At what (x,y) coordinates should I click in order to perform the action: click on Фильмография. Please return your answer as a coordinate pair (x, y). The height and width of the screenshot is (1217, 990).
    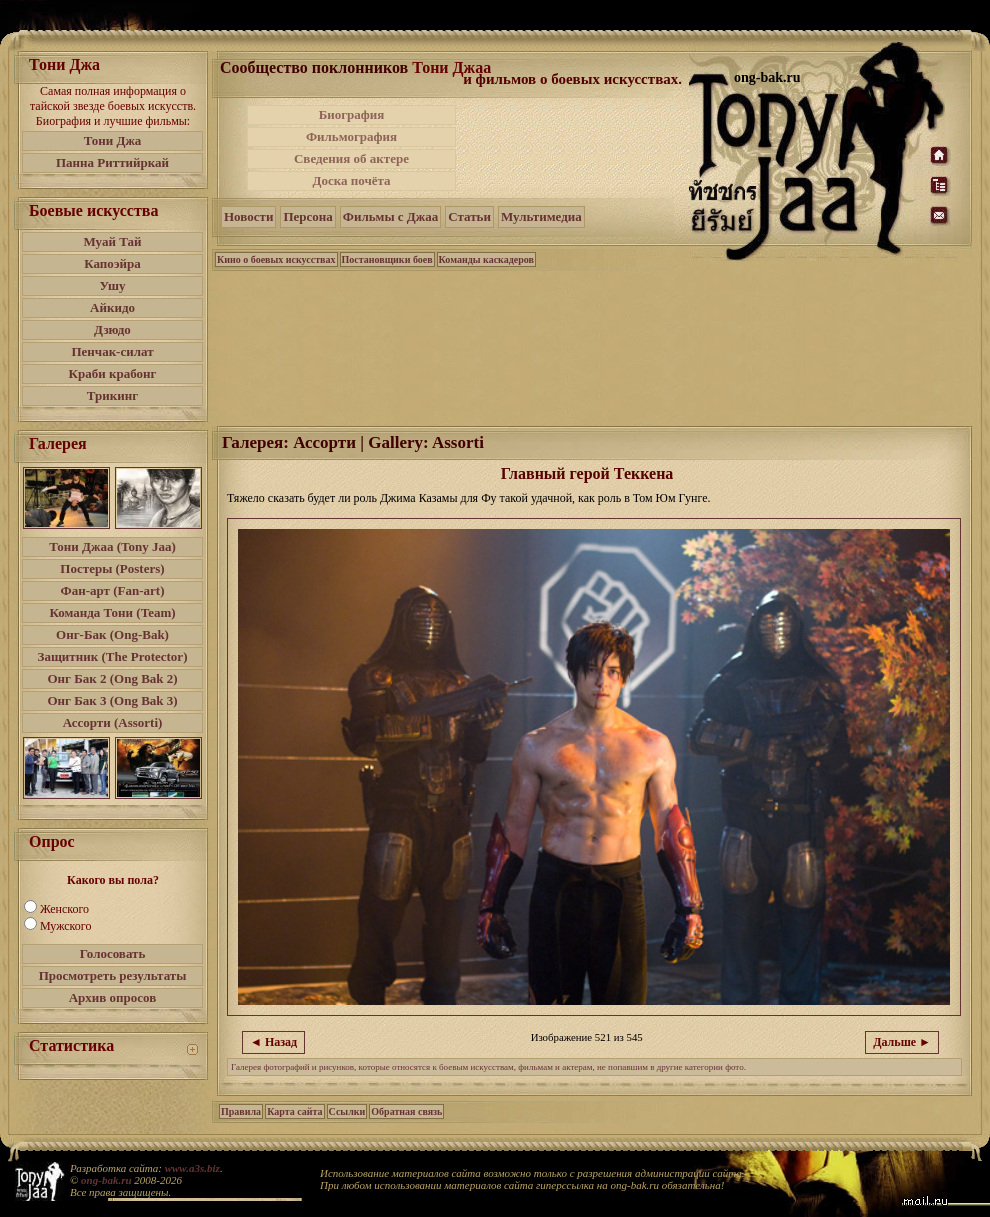
    Looking at the image, I should click on (351, 136).